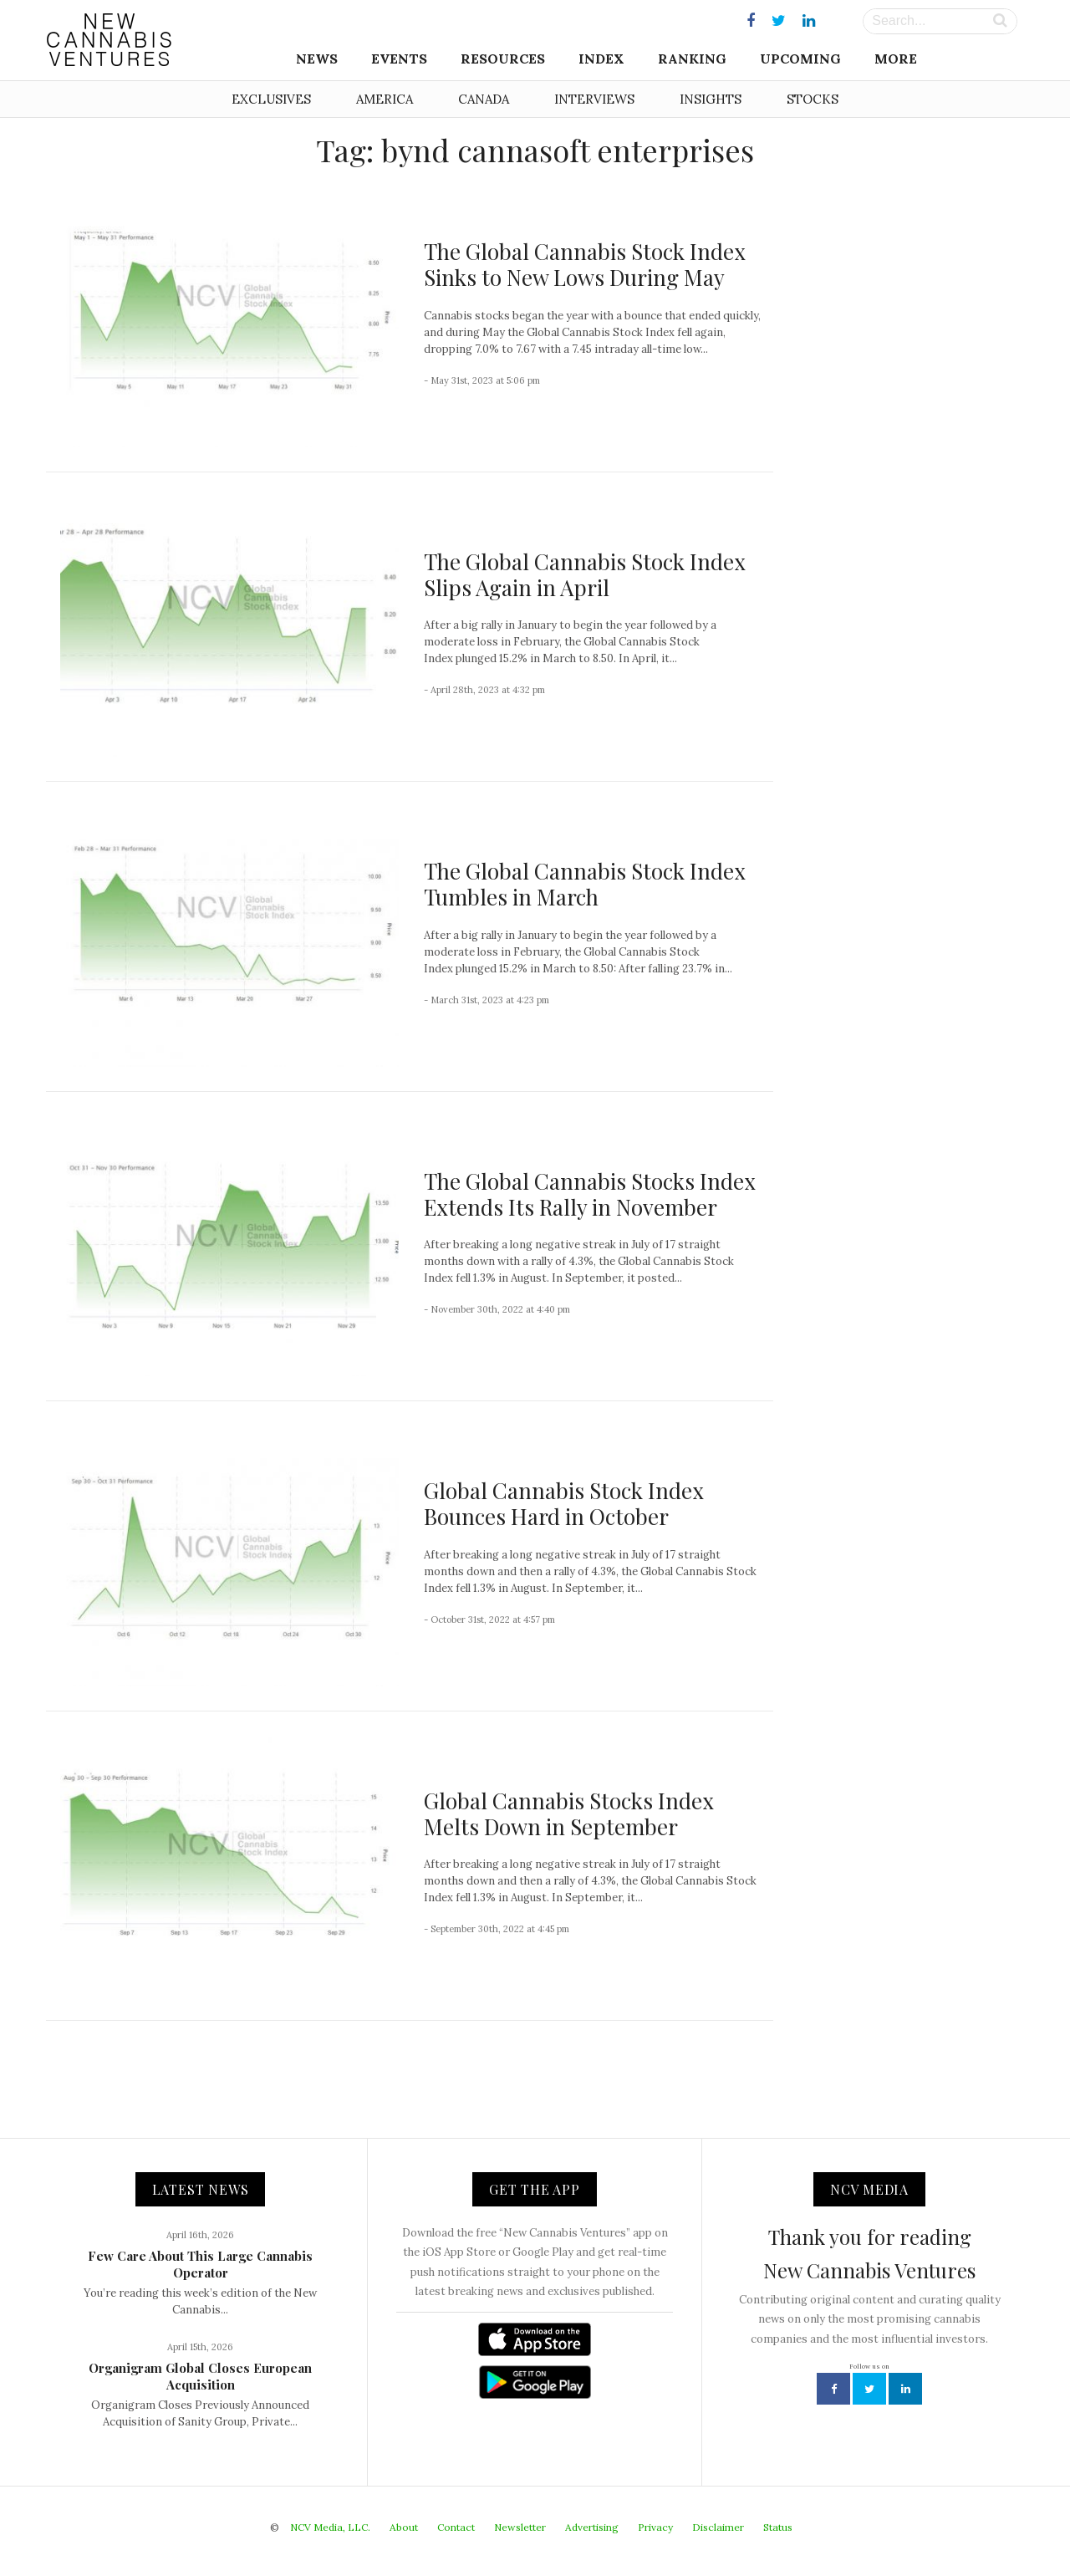 This screenshot has height=2576, width=1070. What do you see at coordinates (384, 99) in the screenshot?
I see `America` at bounding box center [384, 99].